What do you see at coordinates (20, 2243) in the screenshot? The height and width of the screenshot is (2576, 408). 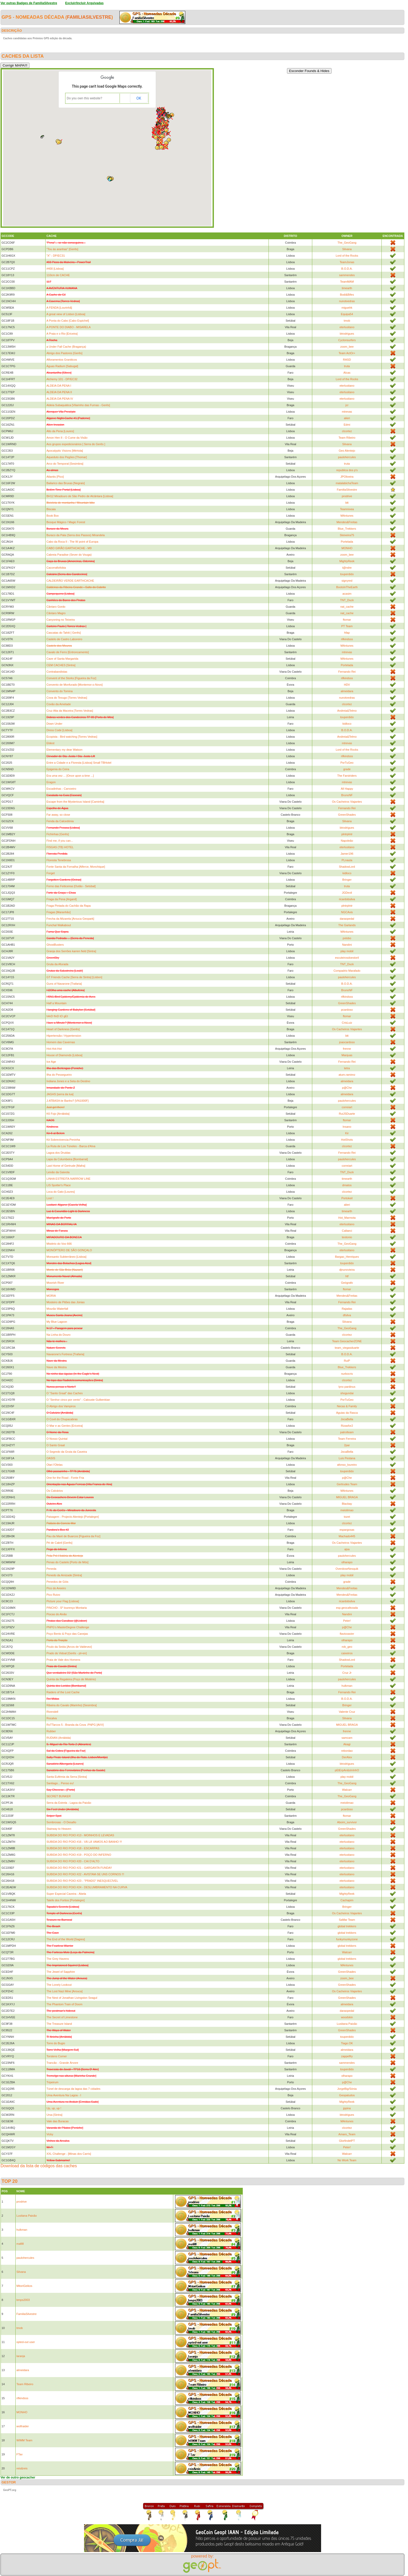 I see `mafilll` at bounding box center [20, 2243].